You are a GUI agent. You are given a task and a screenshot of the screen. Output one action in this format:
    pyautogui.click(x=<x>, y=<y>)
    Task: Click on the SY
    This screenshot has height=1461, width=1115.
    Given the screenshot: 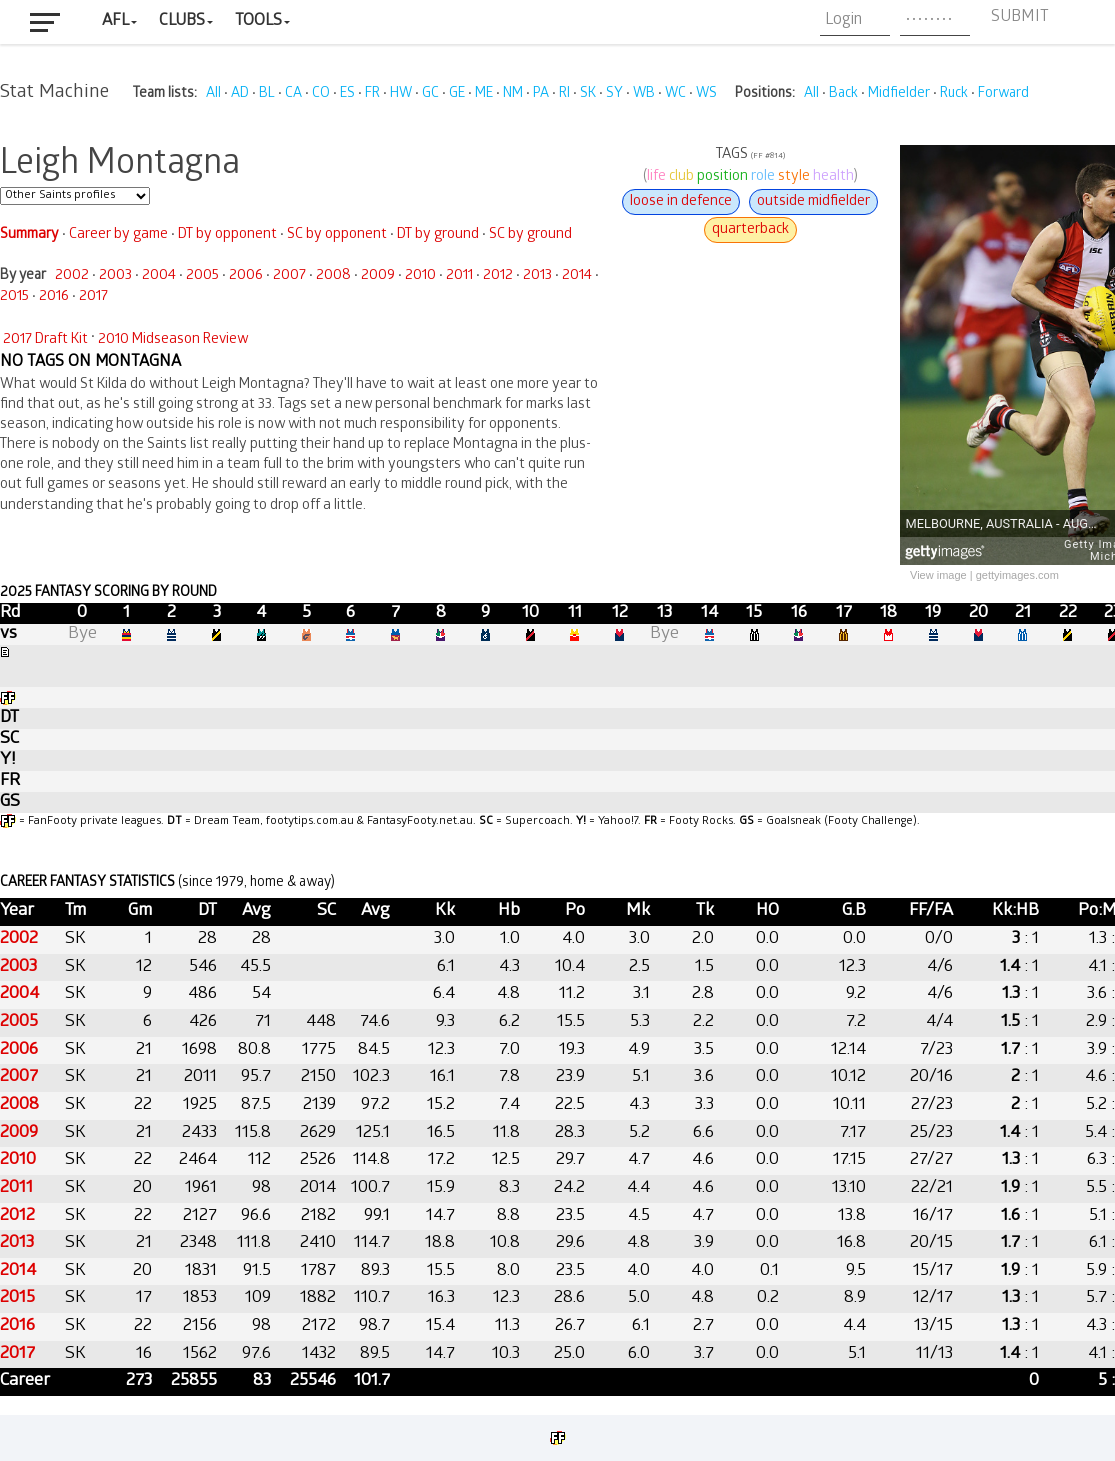 What is the action you would take?
    pyautogui.click(x=614, y=94)
    